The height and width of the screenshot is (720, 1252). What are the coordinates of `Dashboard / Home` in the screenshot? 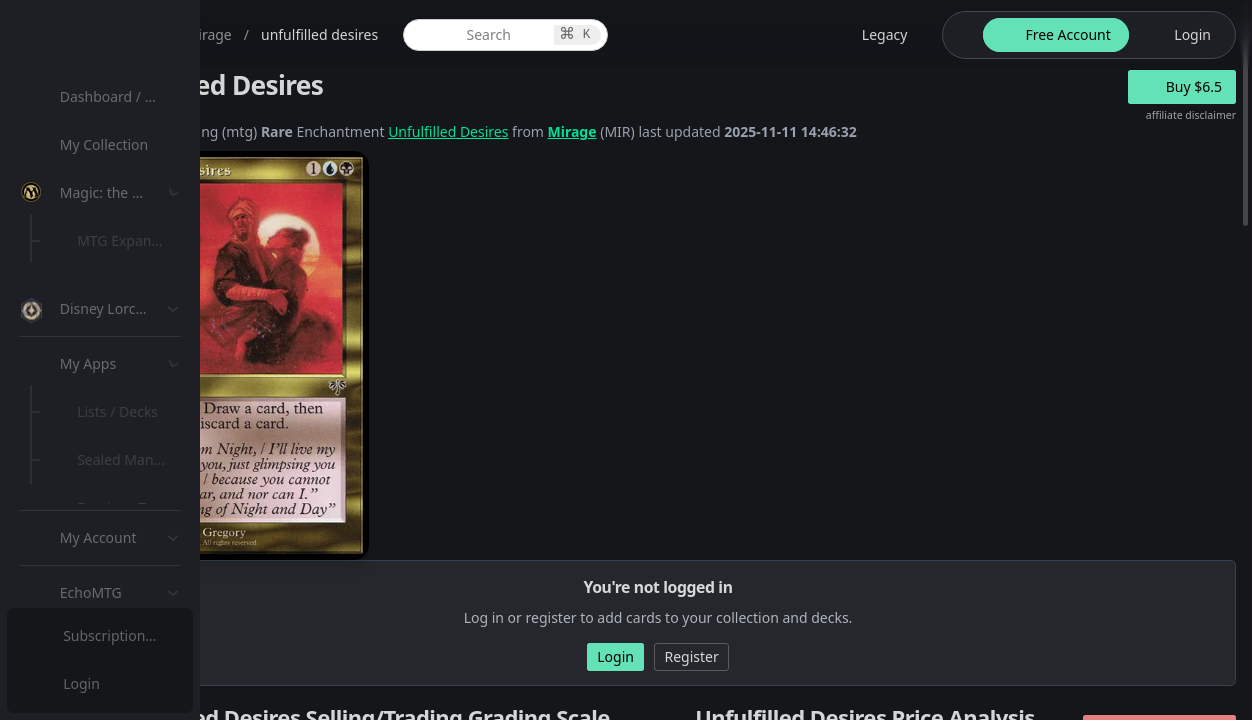 It's located at (127, 96).